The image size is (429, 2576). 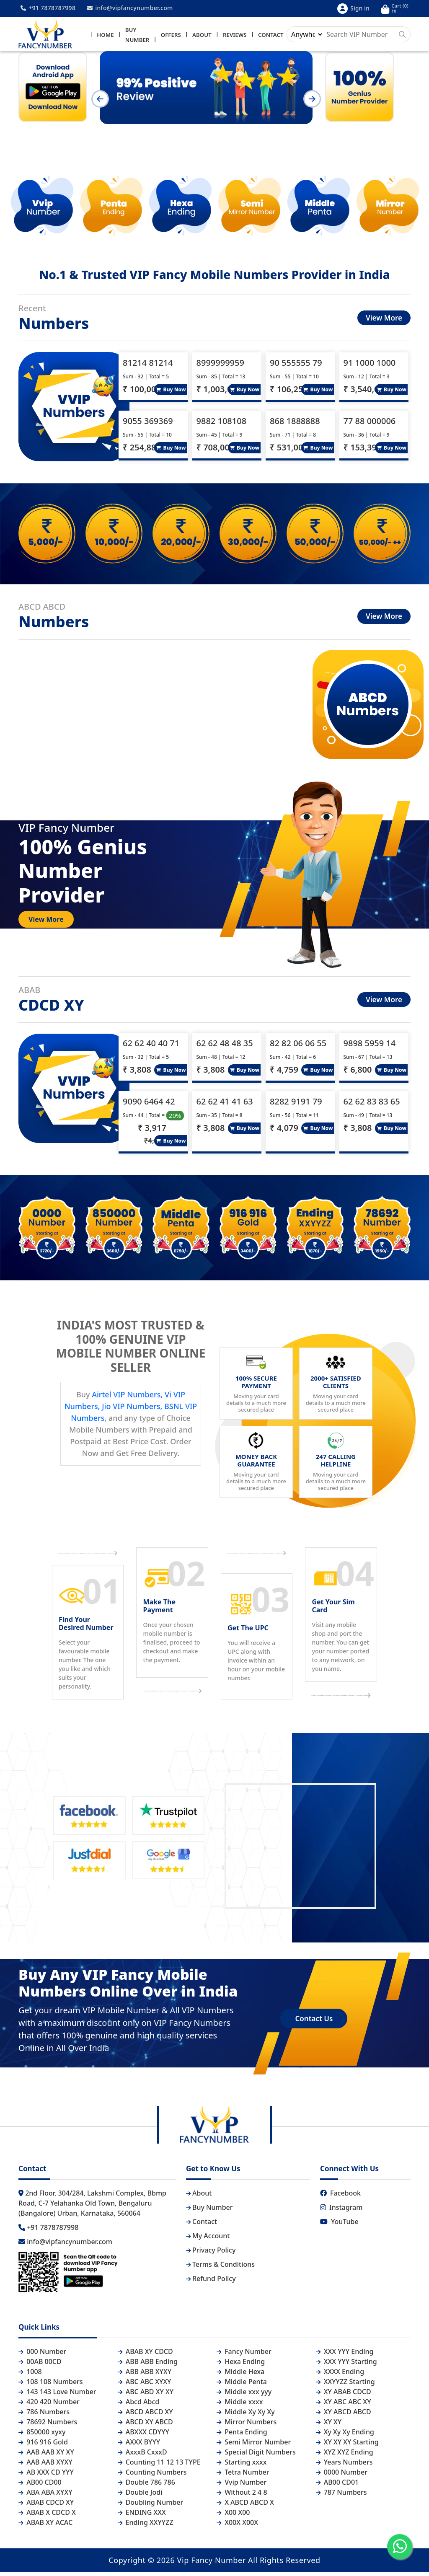 I want to click on Hexa Ending, so click(x=241, y=2365).